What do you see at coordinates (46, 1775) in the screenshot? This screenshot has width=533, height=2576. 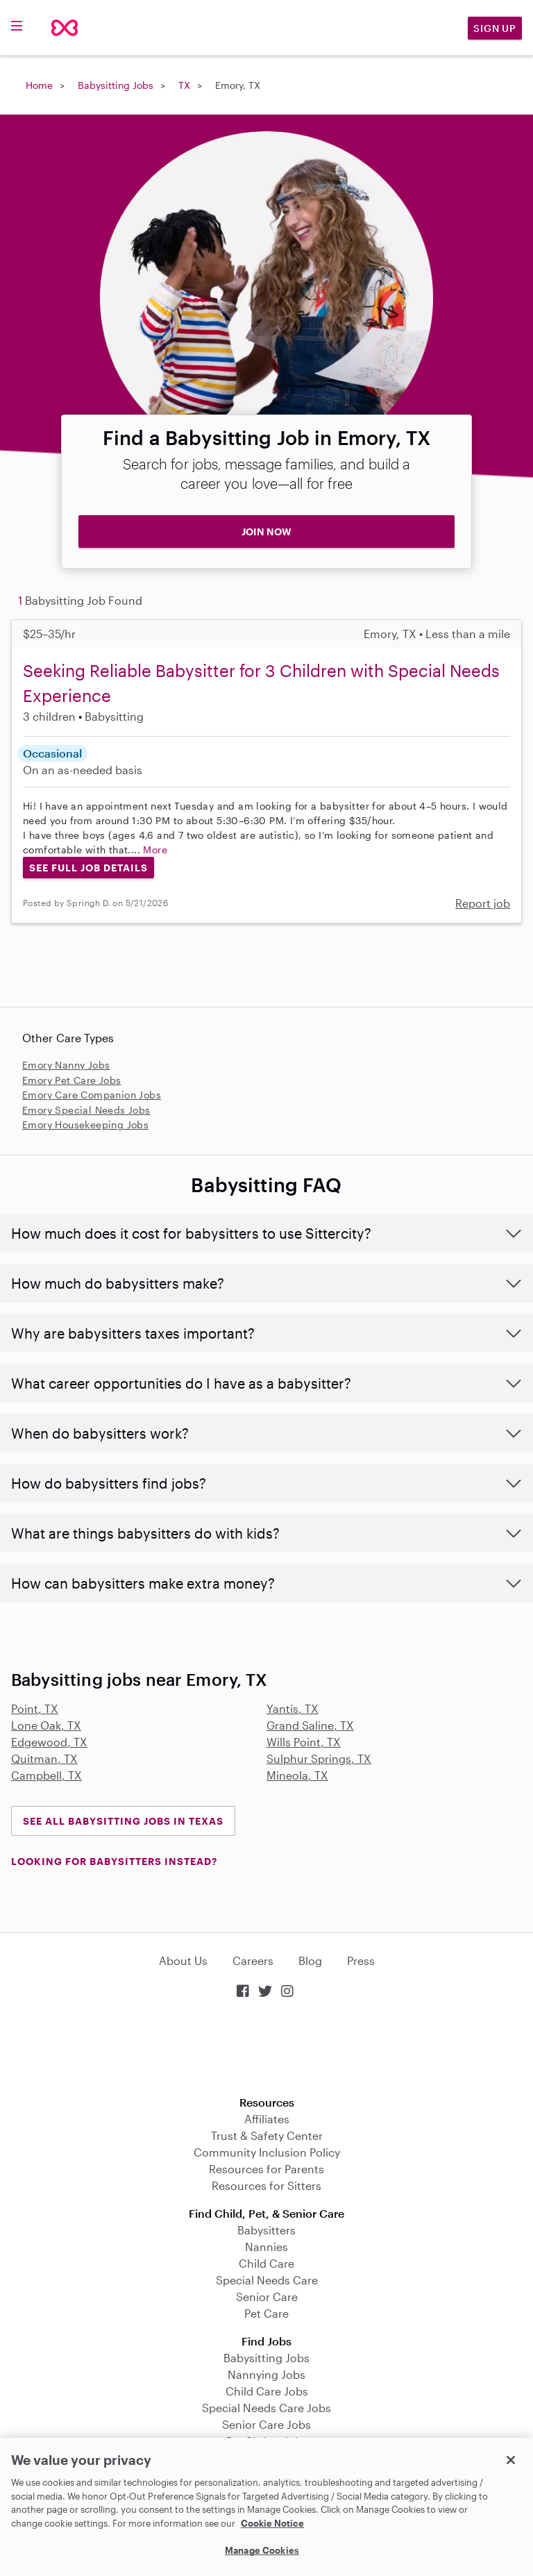 I see `Campbell, TX` at bounding box center [46, 1775].